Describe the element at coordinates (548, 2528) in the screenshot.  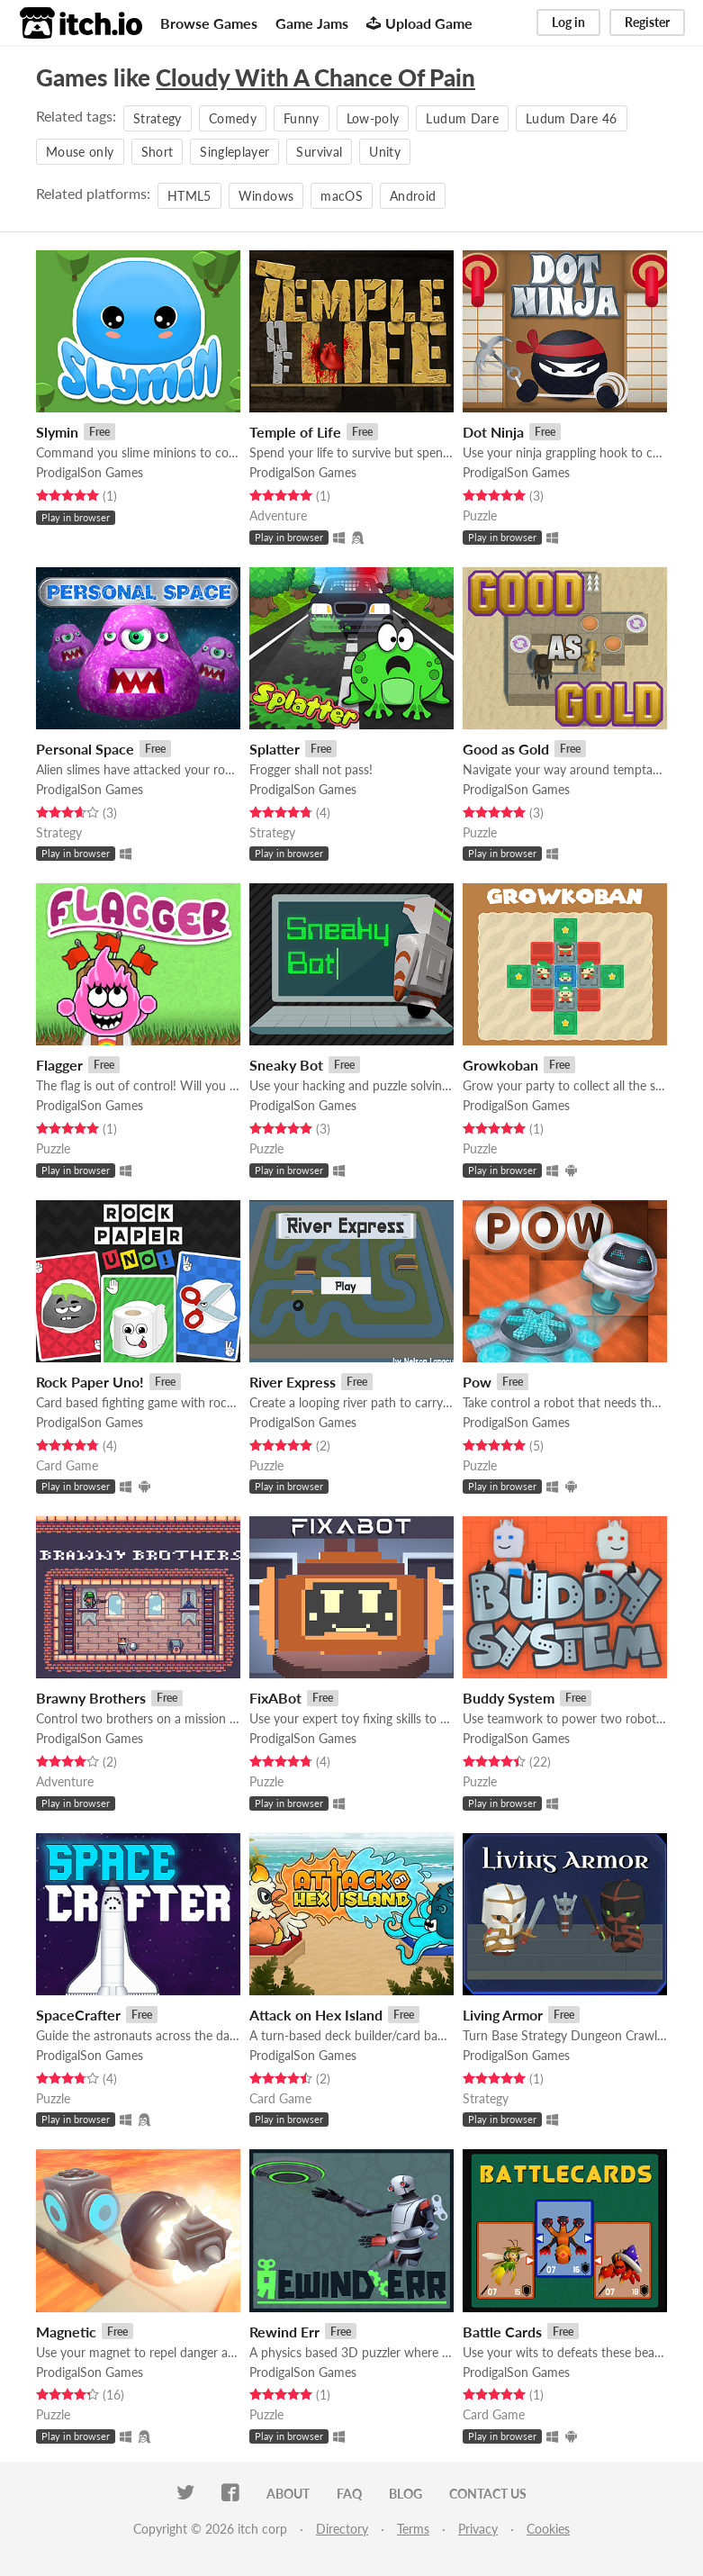
I see `Cookies` at that location.